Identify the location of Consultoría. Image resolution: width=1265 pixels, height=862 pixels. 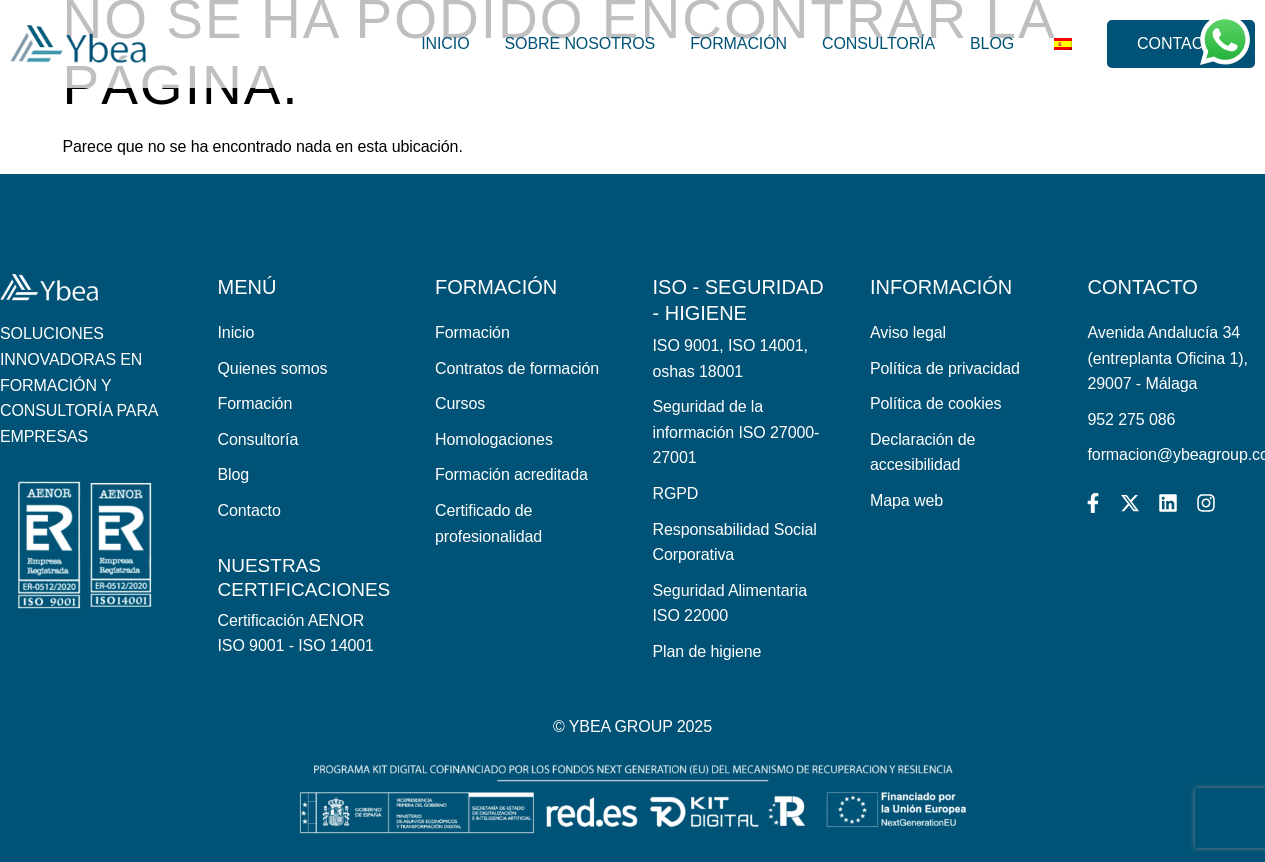
(874, 43).